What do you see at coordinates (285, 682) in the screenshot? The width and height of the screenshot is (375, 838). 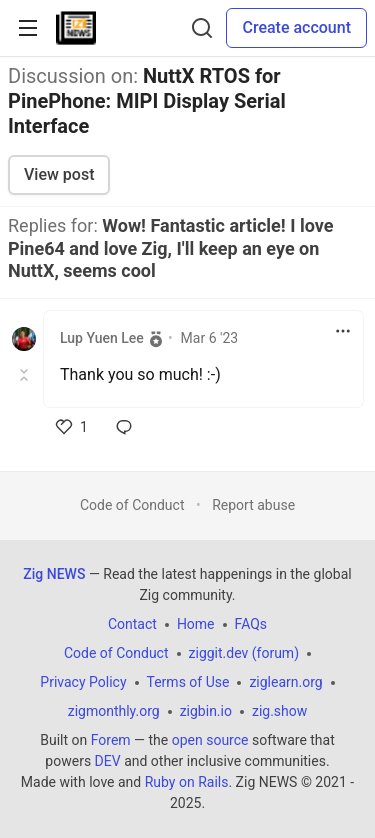 I see `ziglearn.org` at bounding box center [285, 682].